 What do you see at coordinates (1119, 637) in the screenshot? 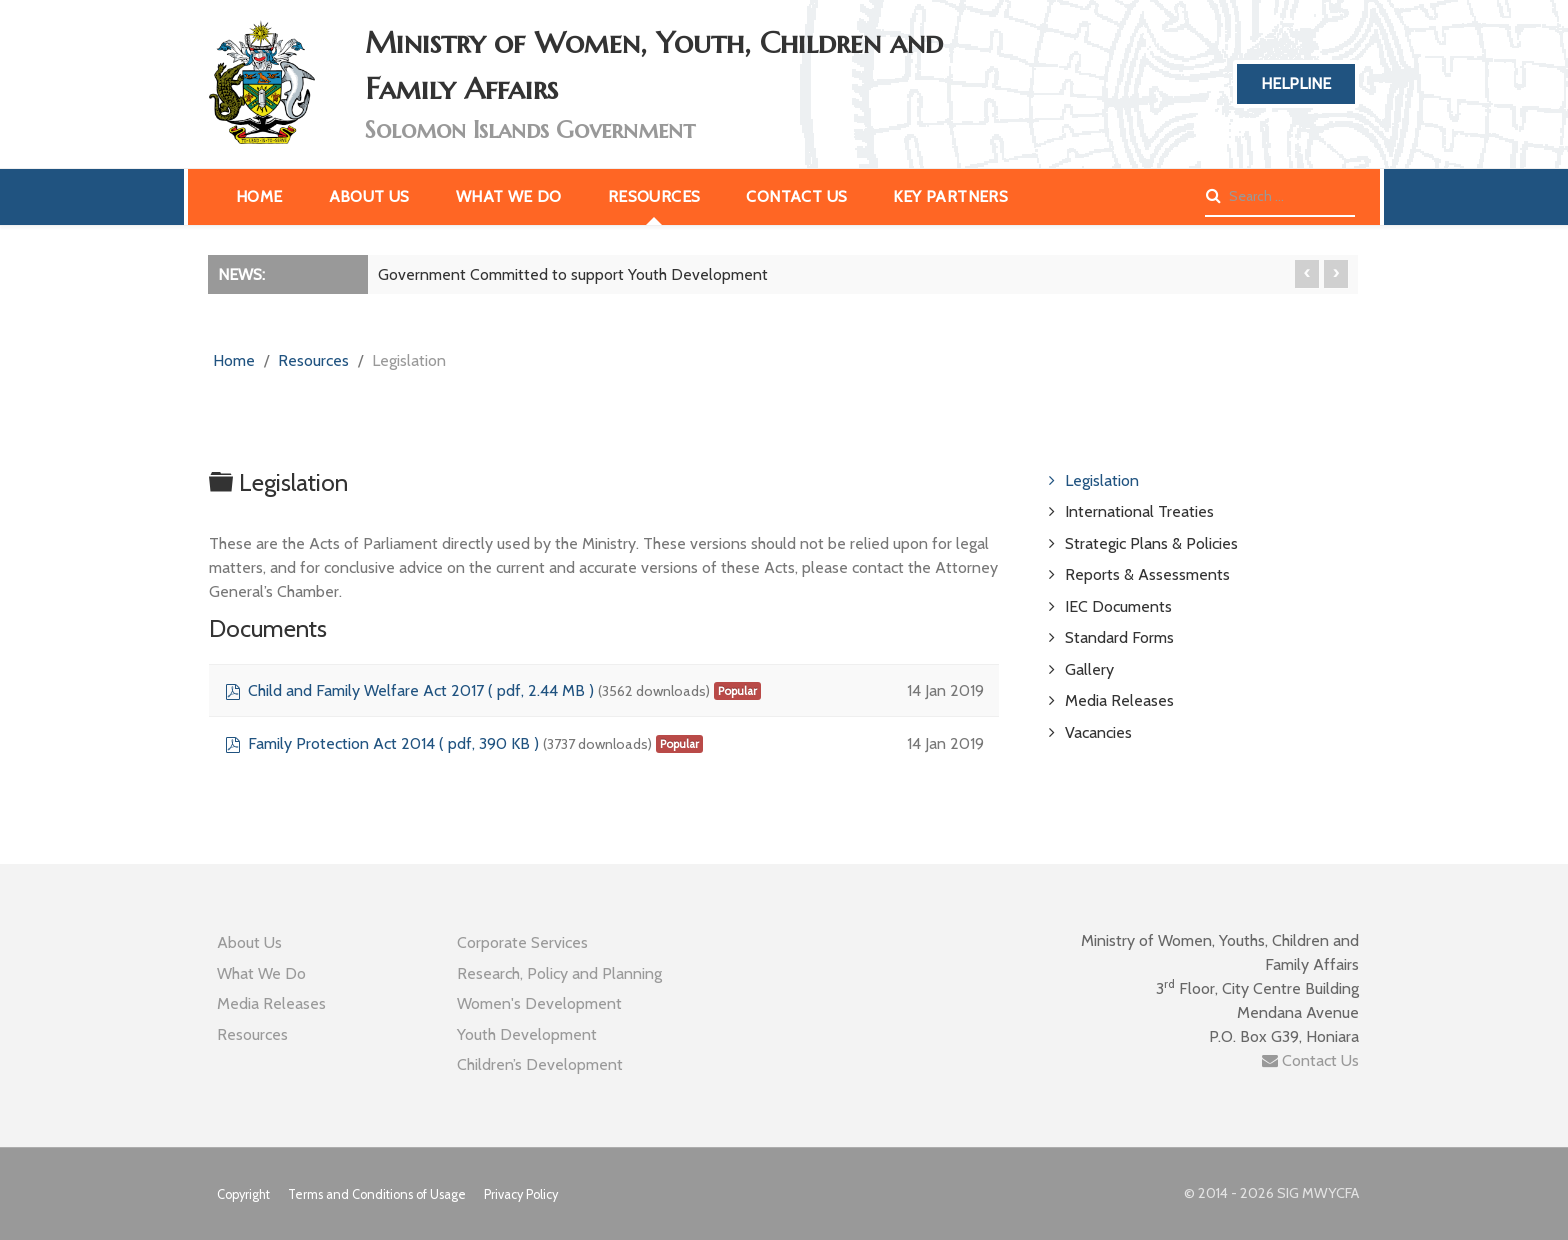
I see `Standard Forms` at bounding box center [1119, 637].